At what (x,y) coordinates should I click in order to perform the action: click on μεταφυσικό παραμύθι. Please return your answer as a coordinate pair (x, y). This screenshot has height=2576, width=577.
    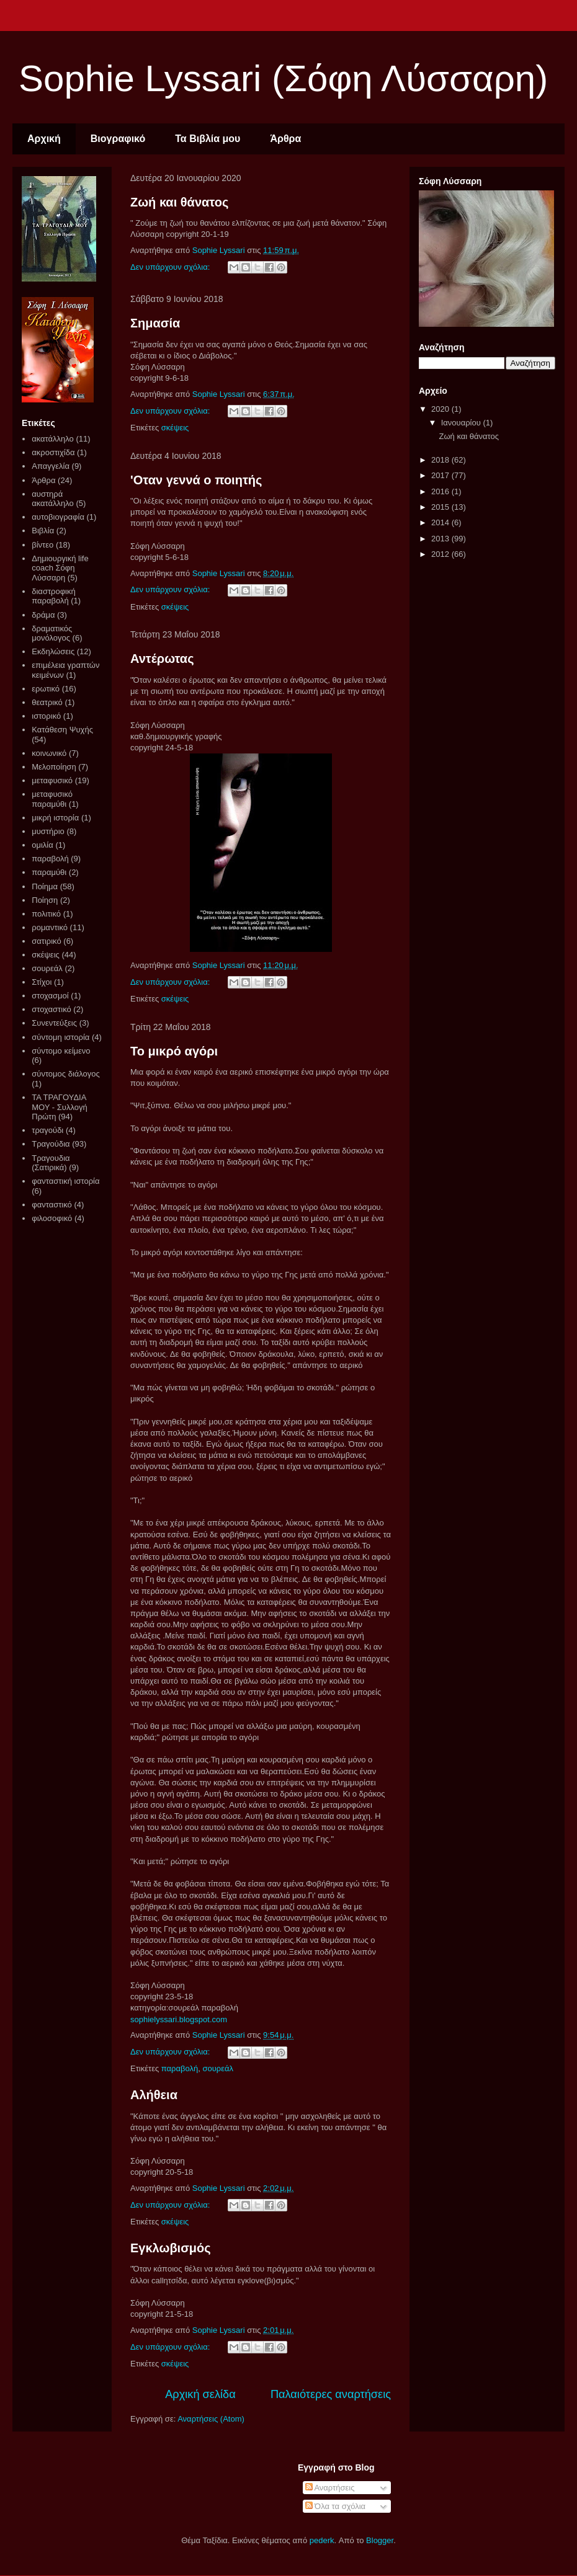
    Looking at the image, I should click on (52, 799).